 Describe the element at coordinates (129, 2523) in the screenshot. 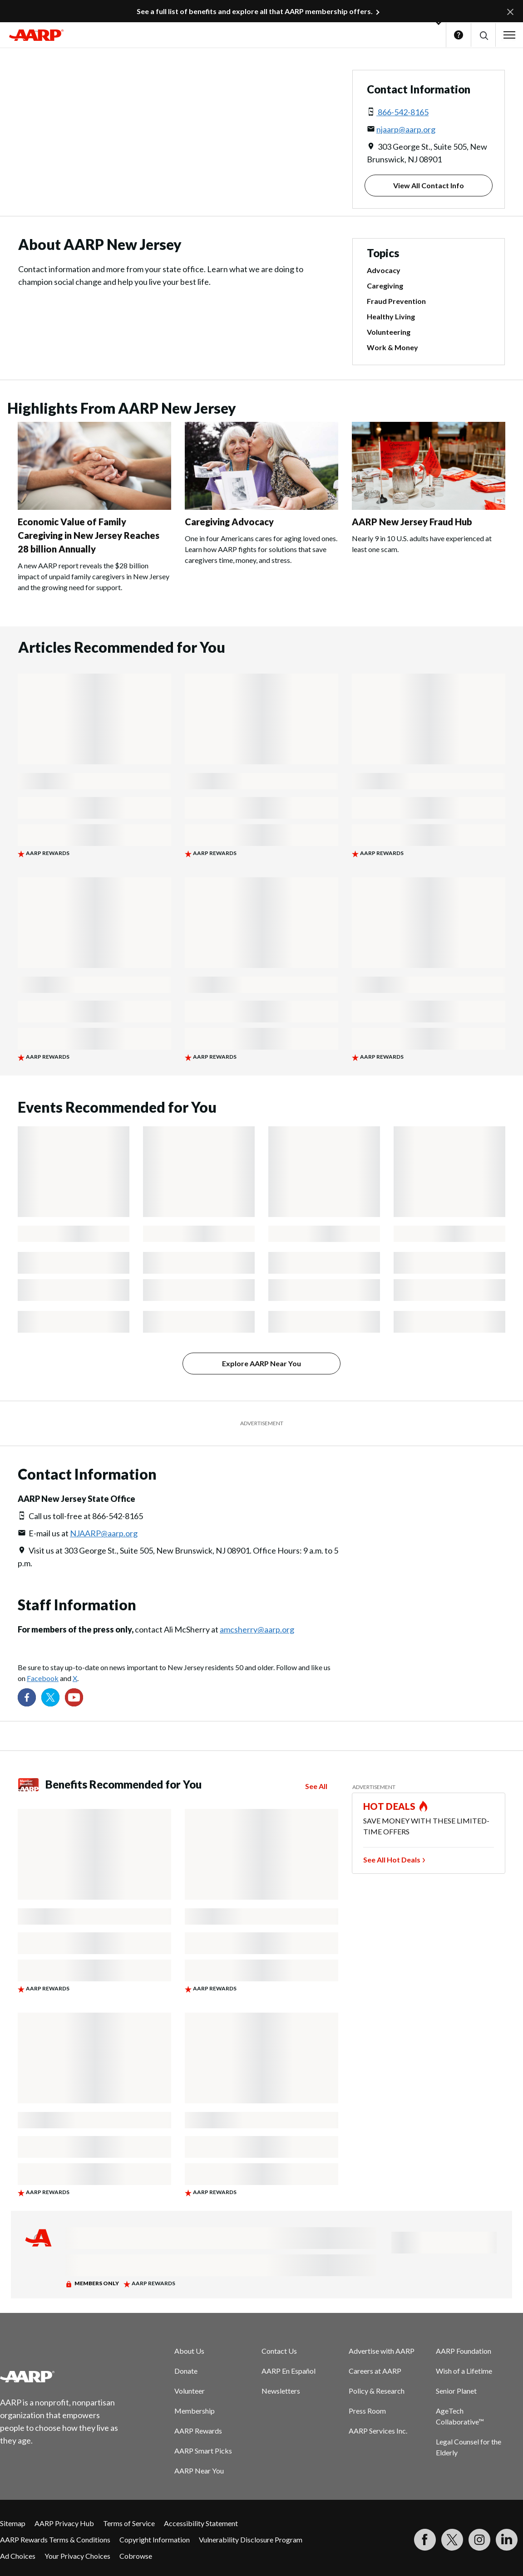

I see `Terms of Service` at that location.